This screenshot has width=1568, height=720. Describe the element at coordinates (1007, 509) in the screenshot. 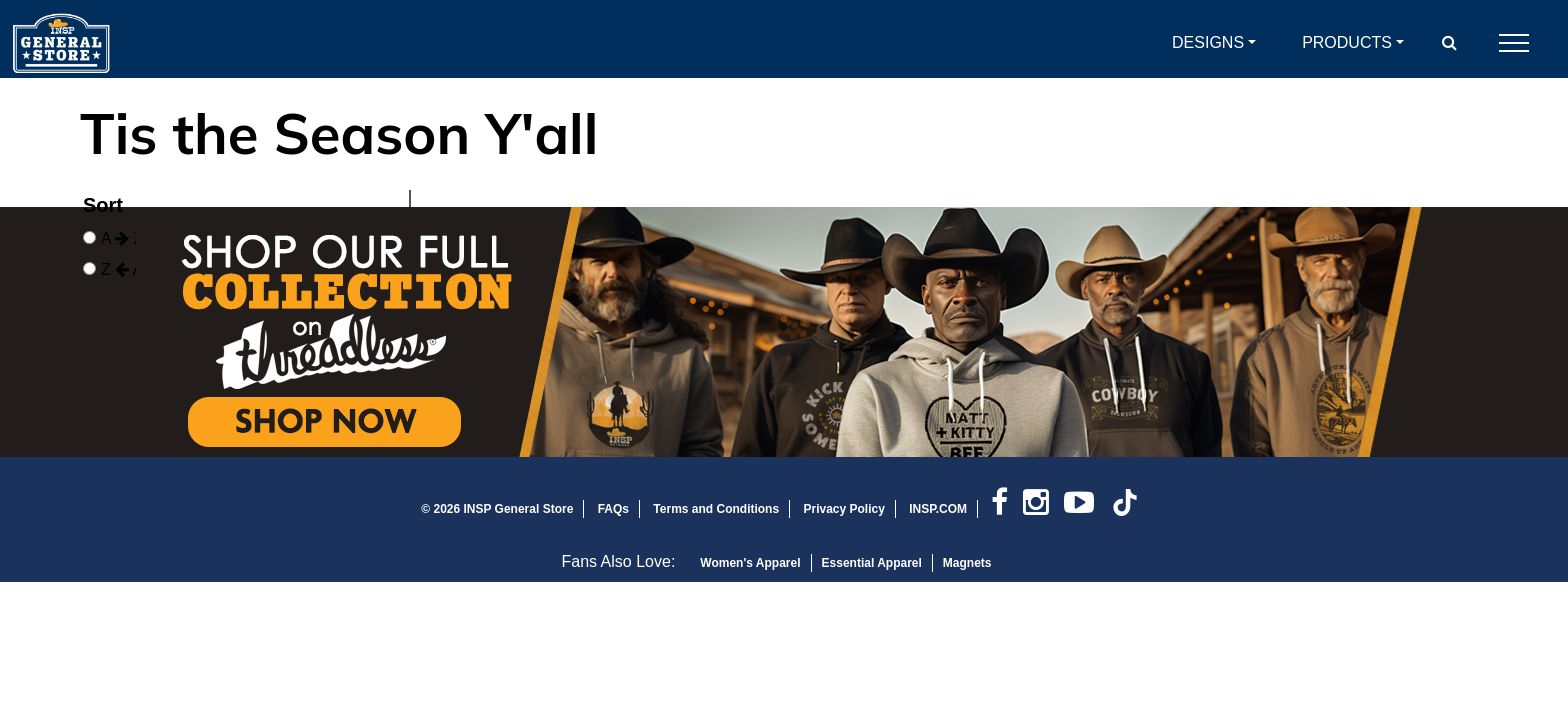

I see `[link]` at that location.